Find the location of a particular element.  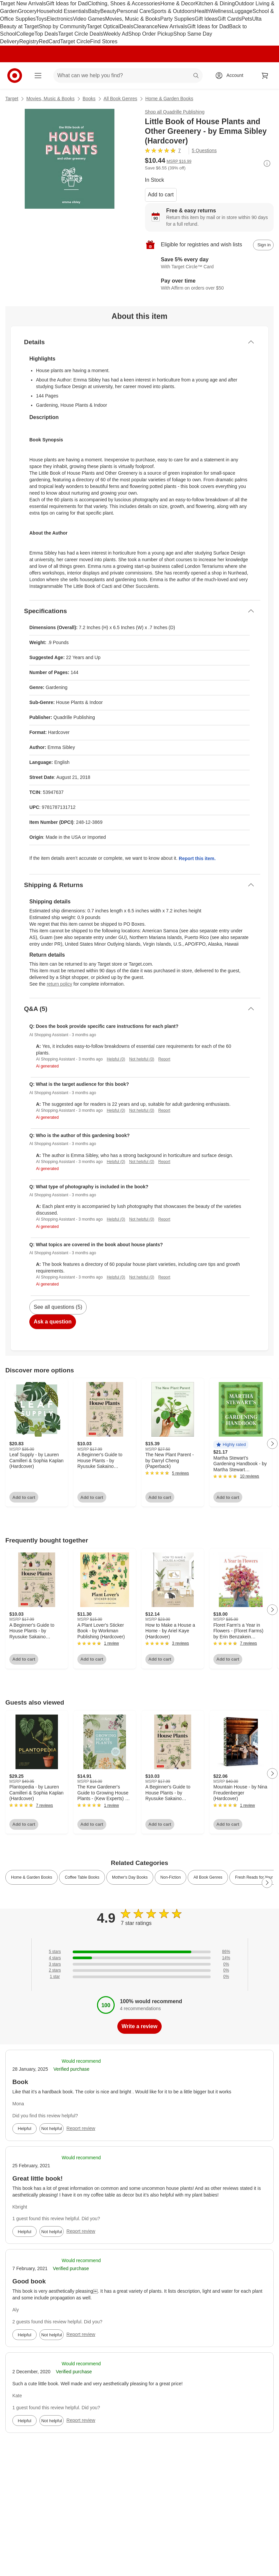

Beauty is located at coordinates (108, 11).